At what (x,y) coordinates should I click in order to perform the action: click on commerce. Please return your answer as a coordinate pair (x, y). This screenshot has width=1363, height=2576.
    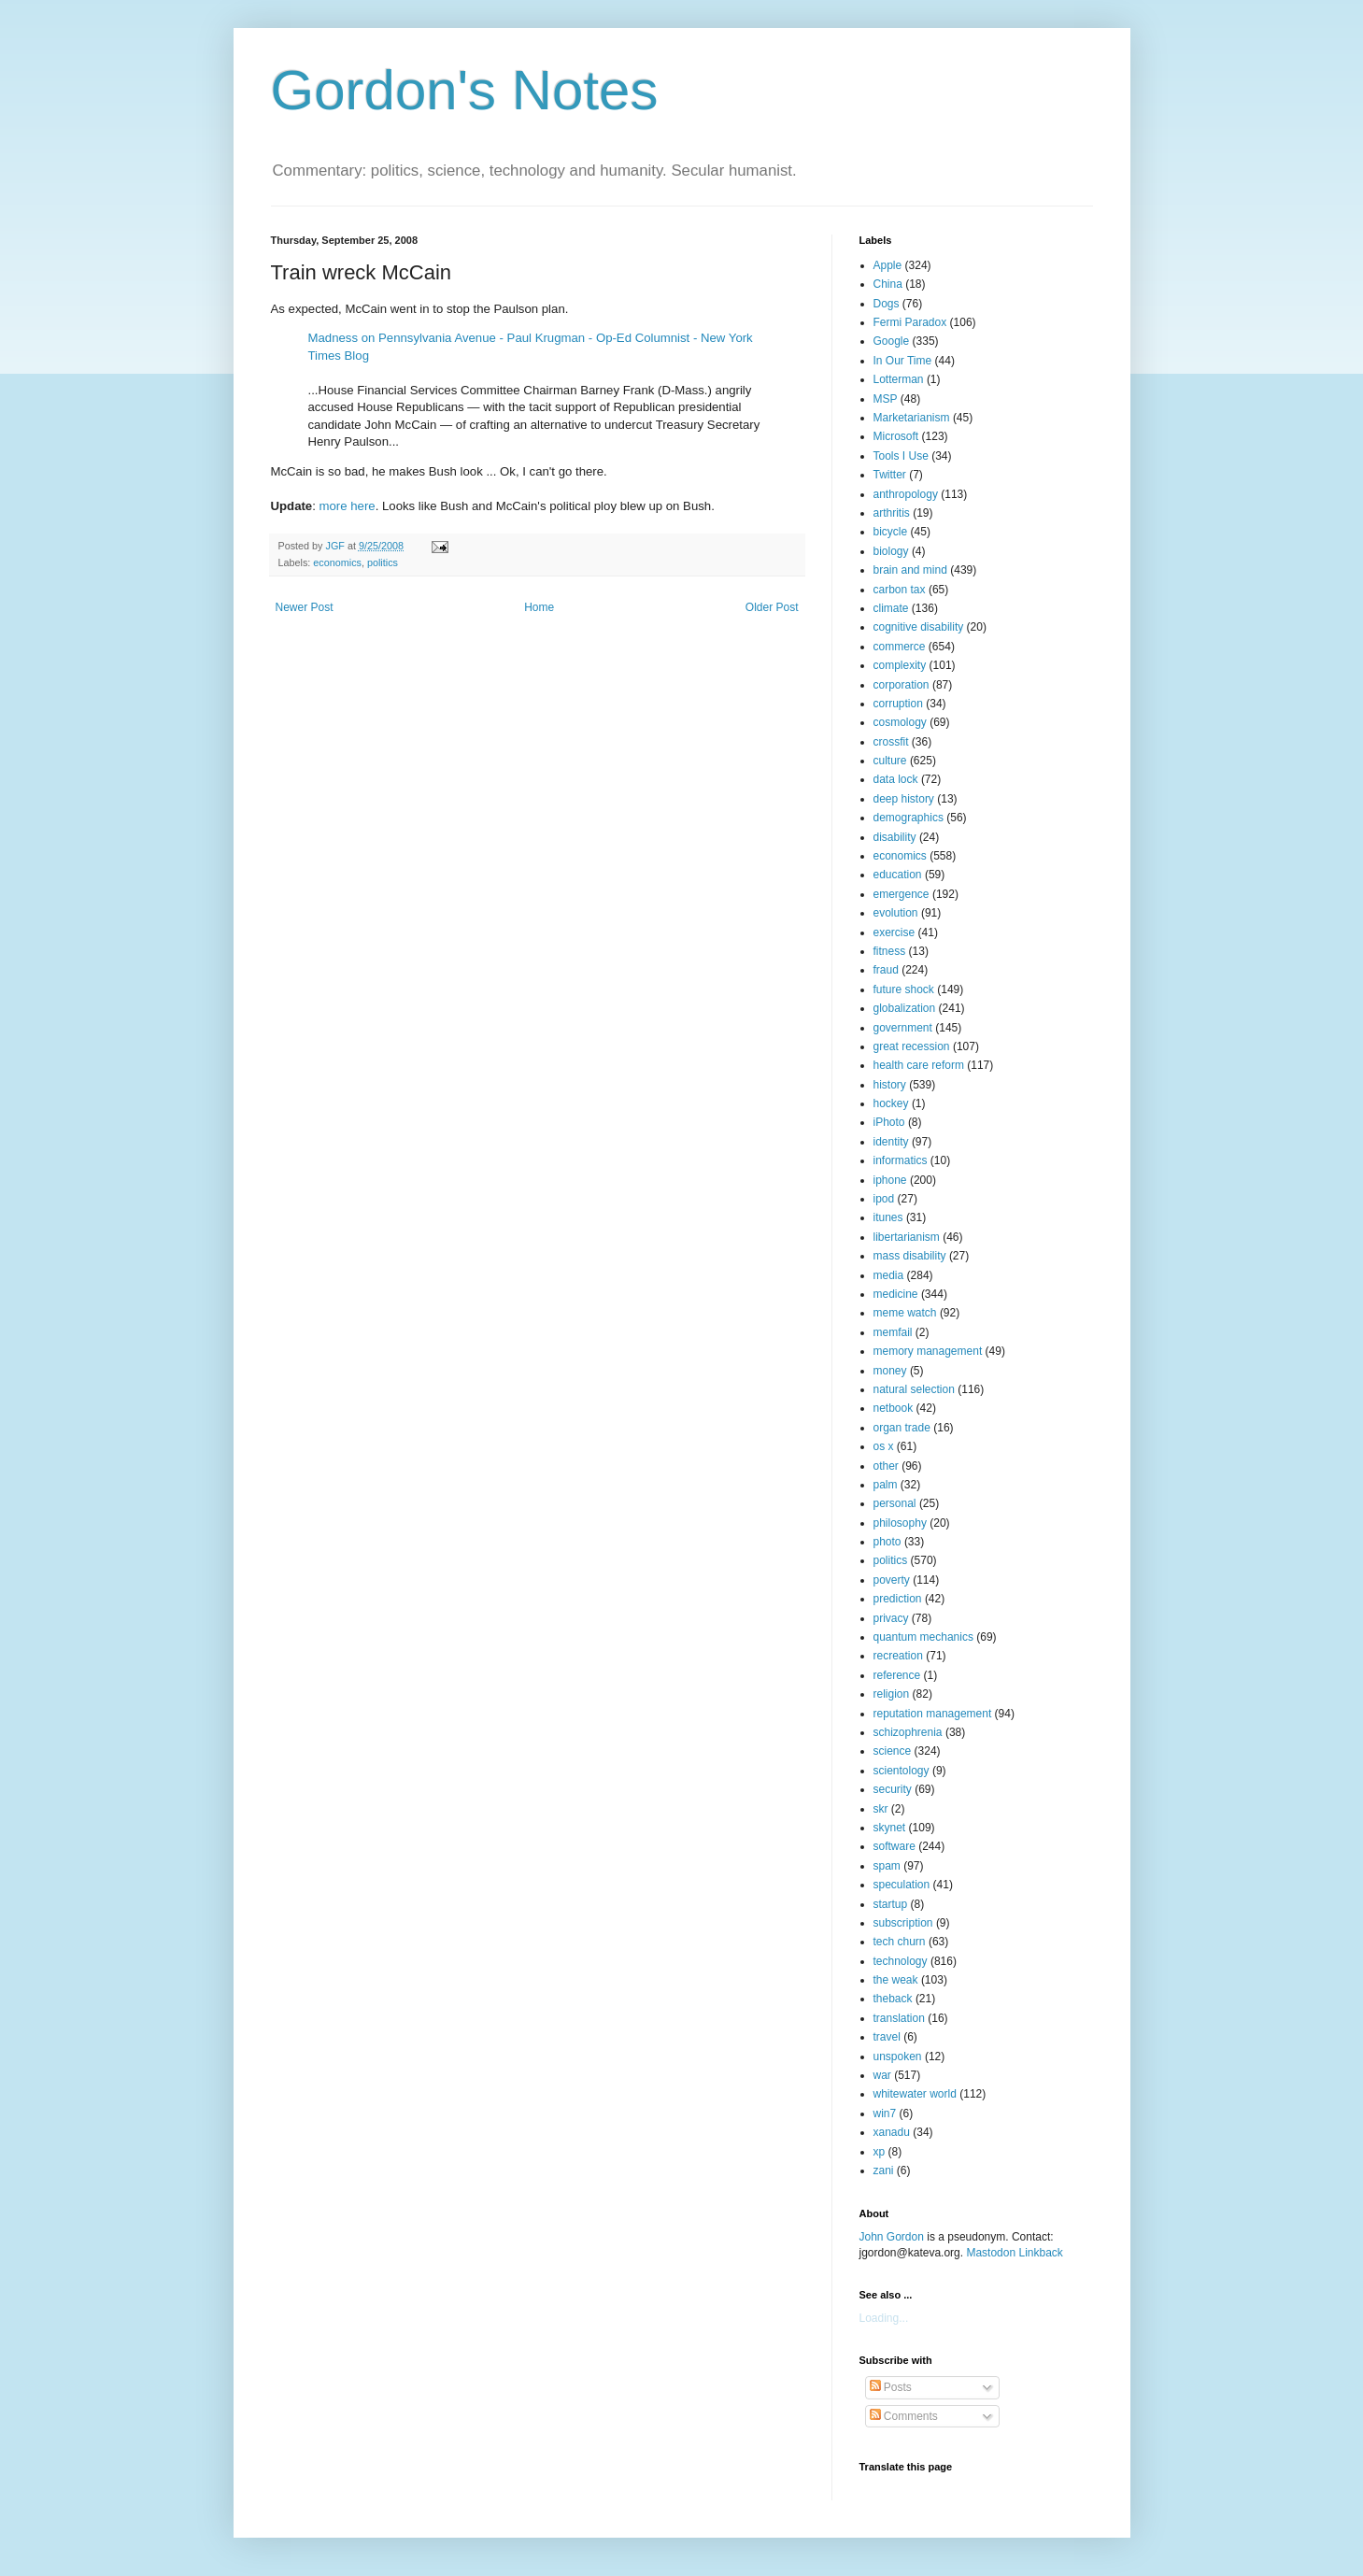
    Looking at the image, I should click on (899, 646).